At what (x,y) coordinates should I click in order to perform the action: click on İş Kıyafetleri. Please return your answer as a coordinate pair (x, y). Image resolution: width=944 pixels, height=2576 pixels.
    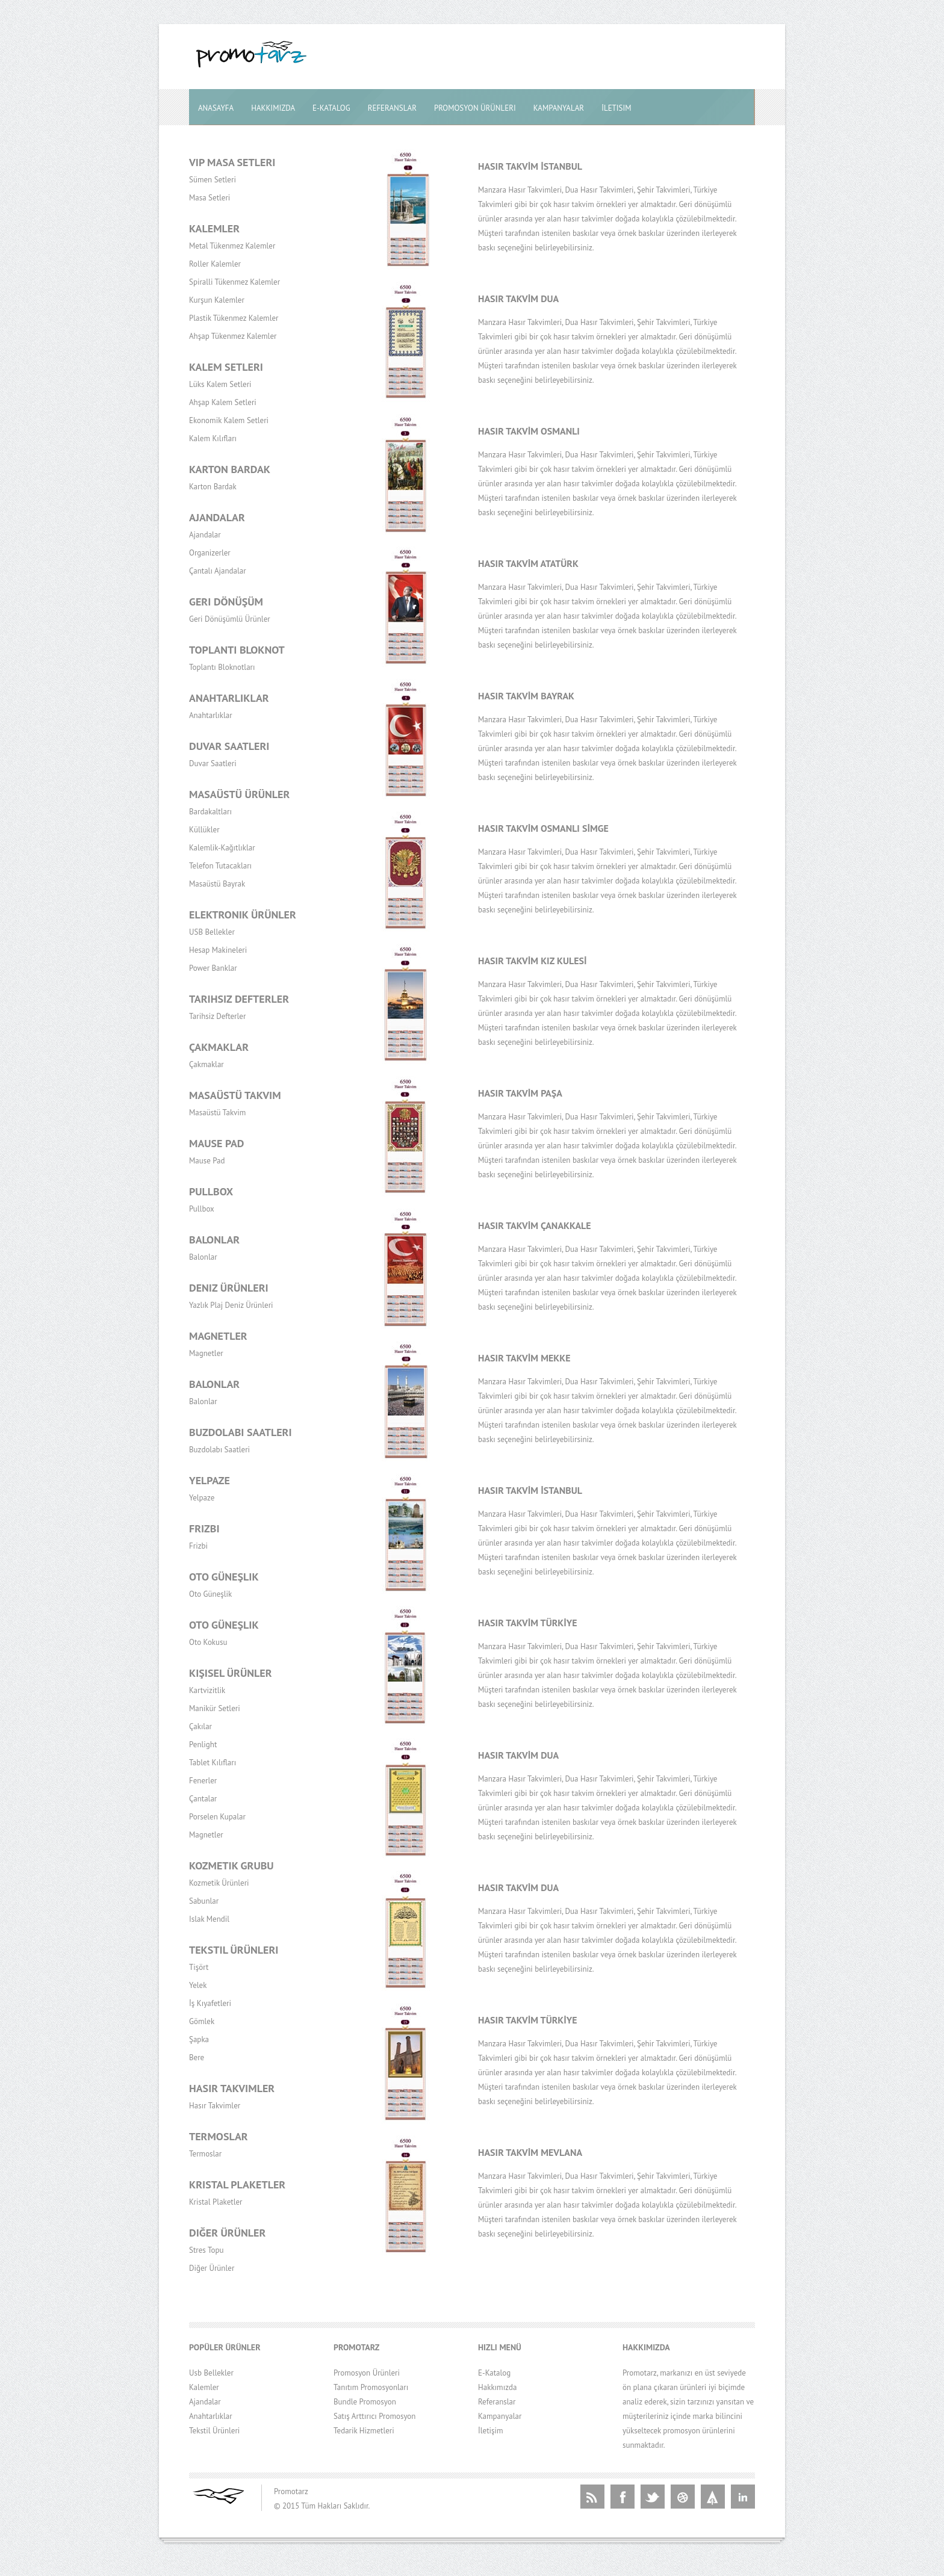
    Looking at the image, I should click on (210, 2003).